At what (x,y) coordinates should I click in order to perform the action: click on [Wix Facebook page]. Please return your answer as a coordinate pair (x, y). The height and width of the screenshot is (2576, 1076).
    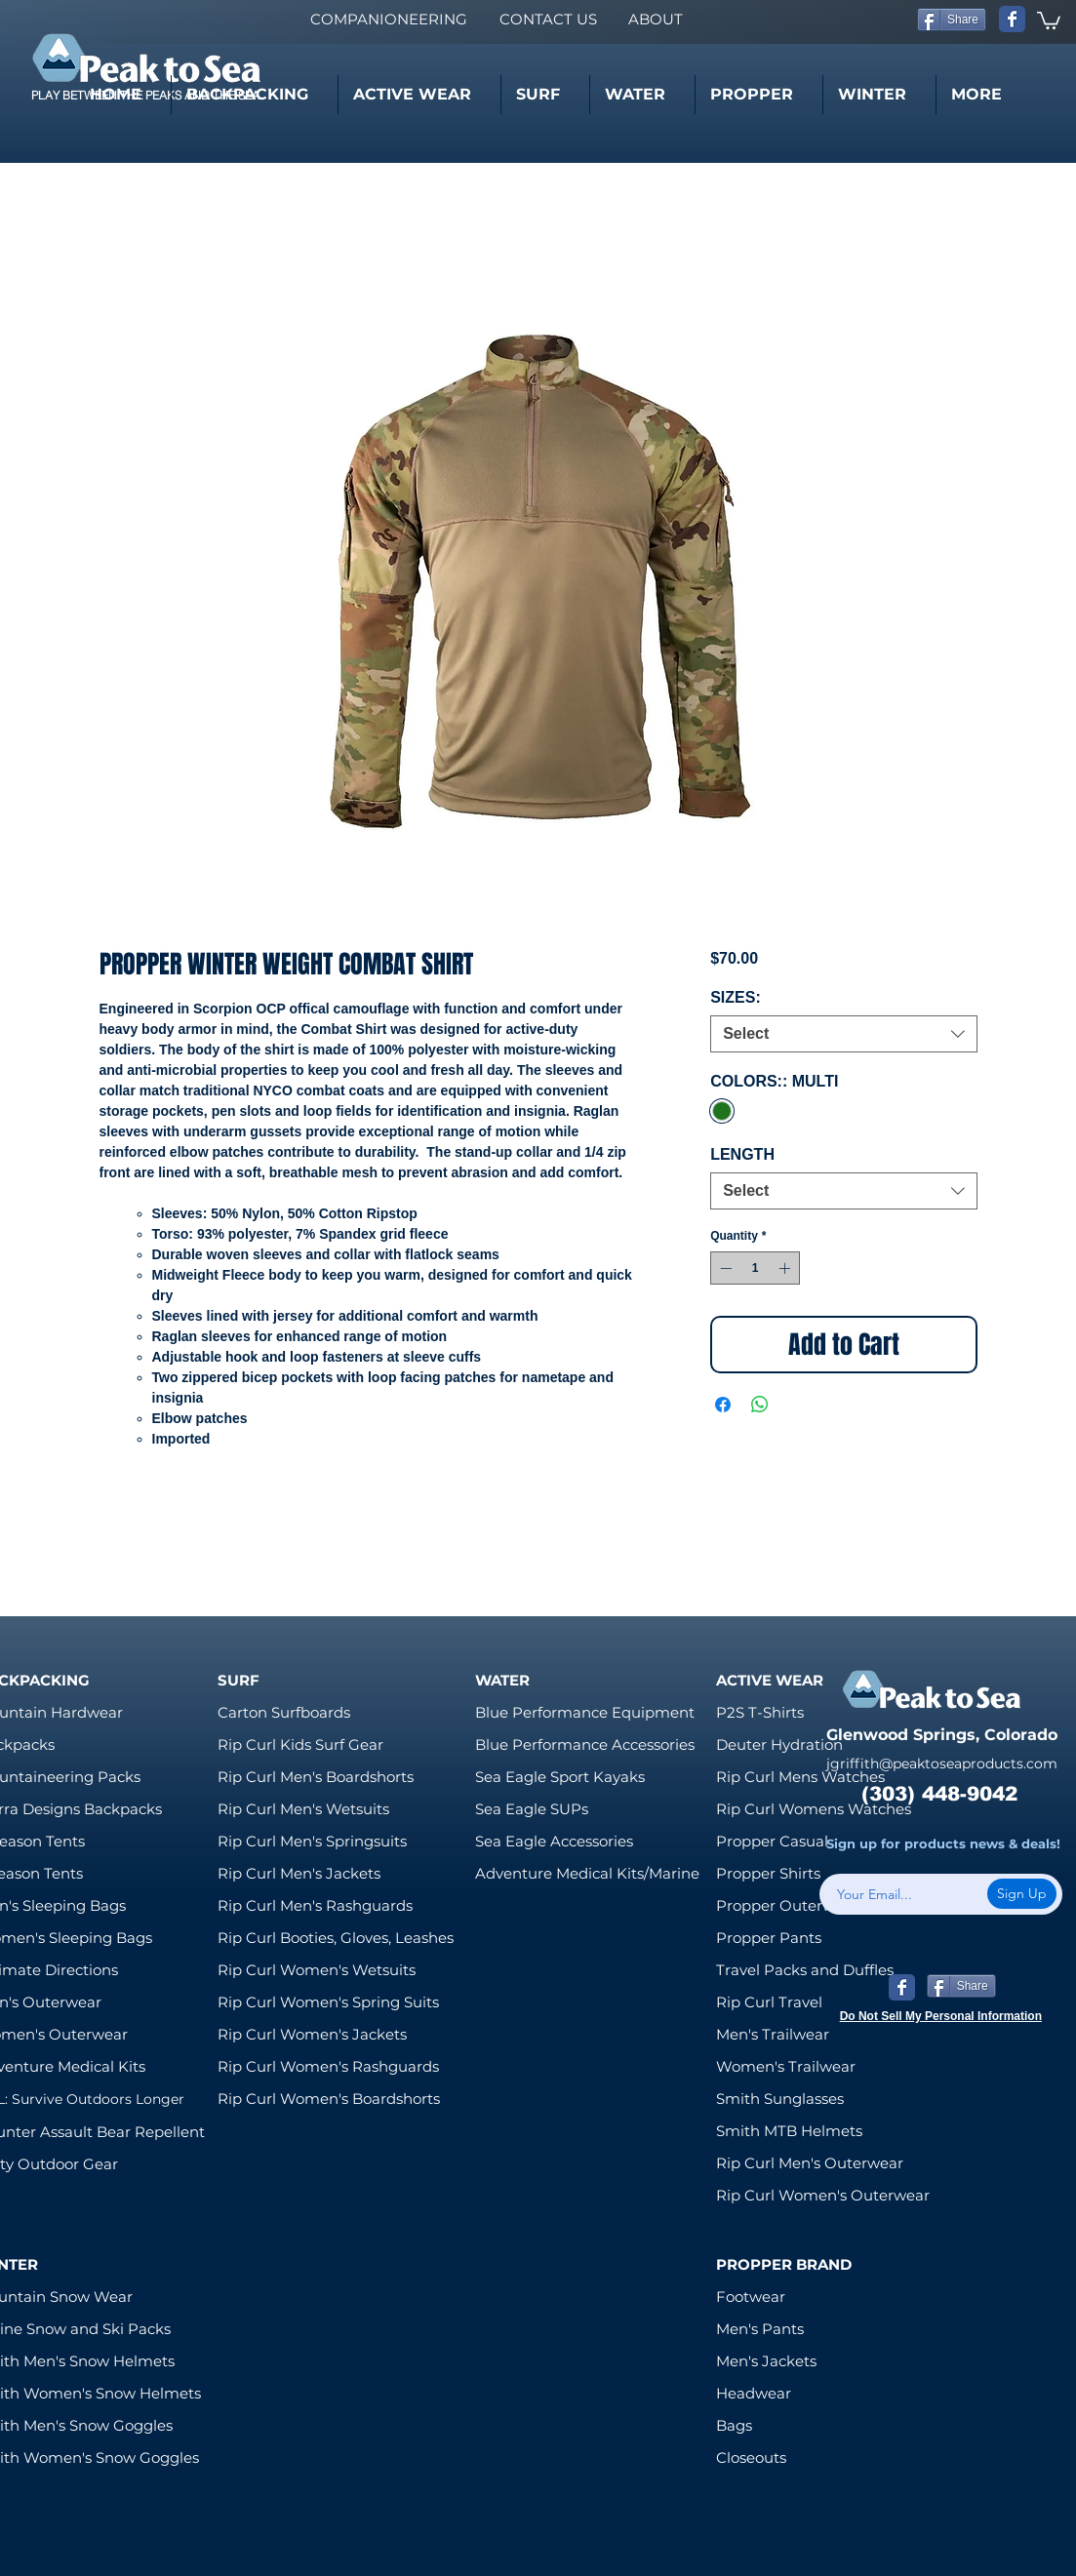
    Looking at the image, I should click on (1012, 19).